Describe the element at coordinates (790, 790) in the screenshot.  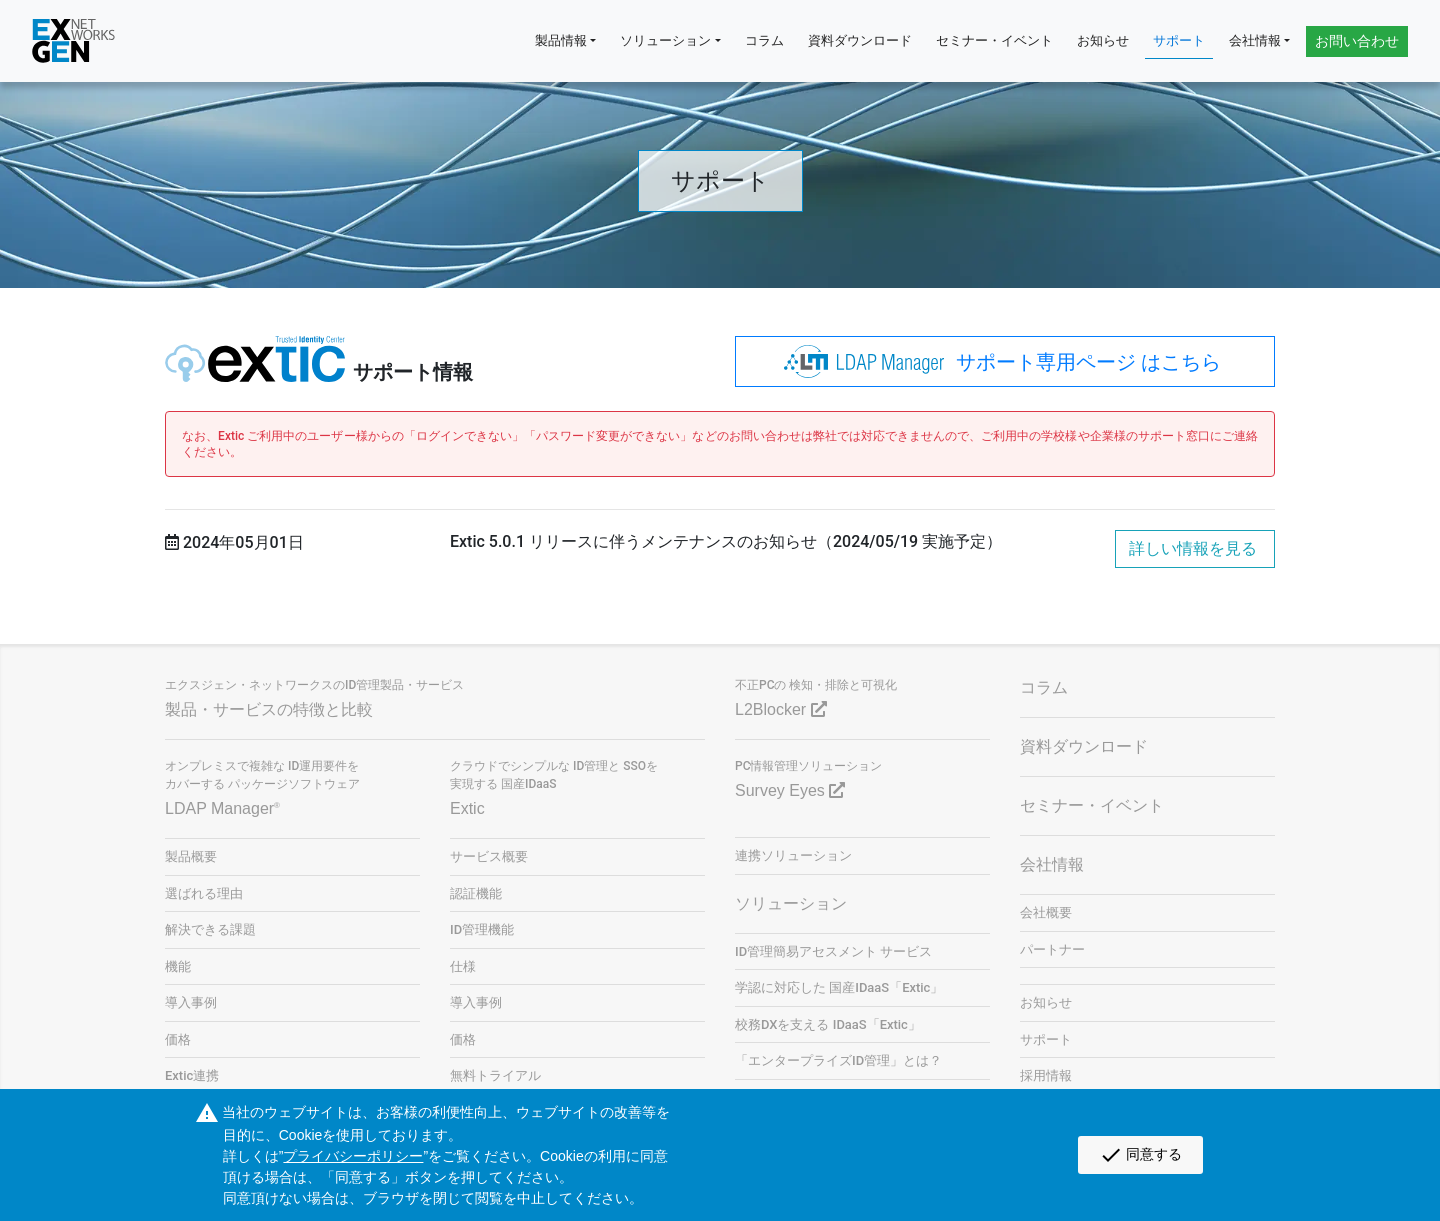
I see `Survey Eyes` at that location.